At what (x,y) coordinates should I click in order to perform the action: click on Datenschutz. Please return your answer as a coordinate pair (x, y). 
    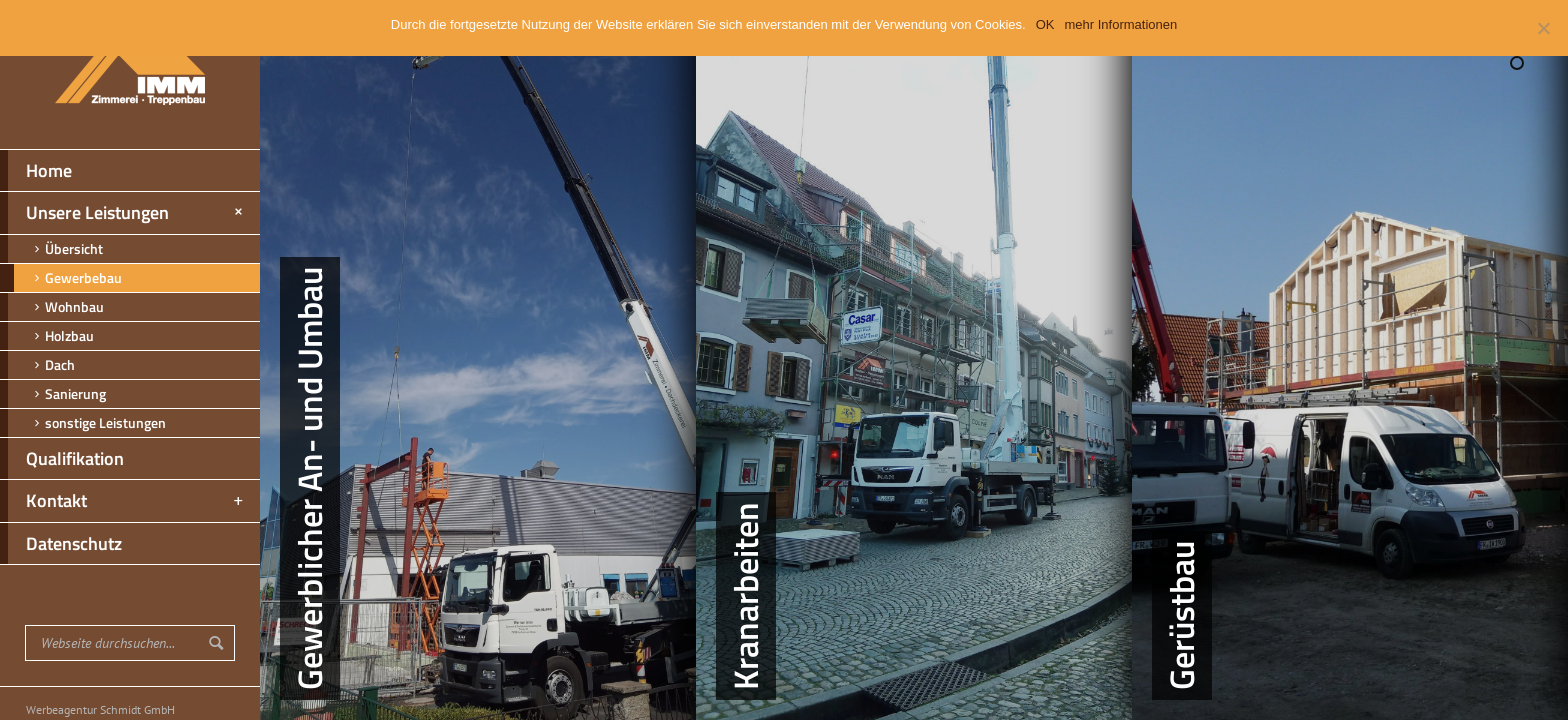
    Looking at the image, I should click on (61, 544).